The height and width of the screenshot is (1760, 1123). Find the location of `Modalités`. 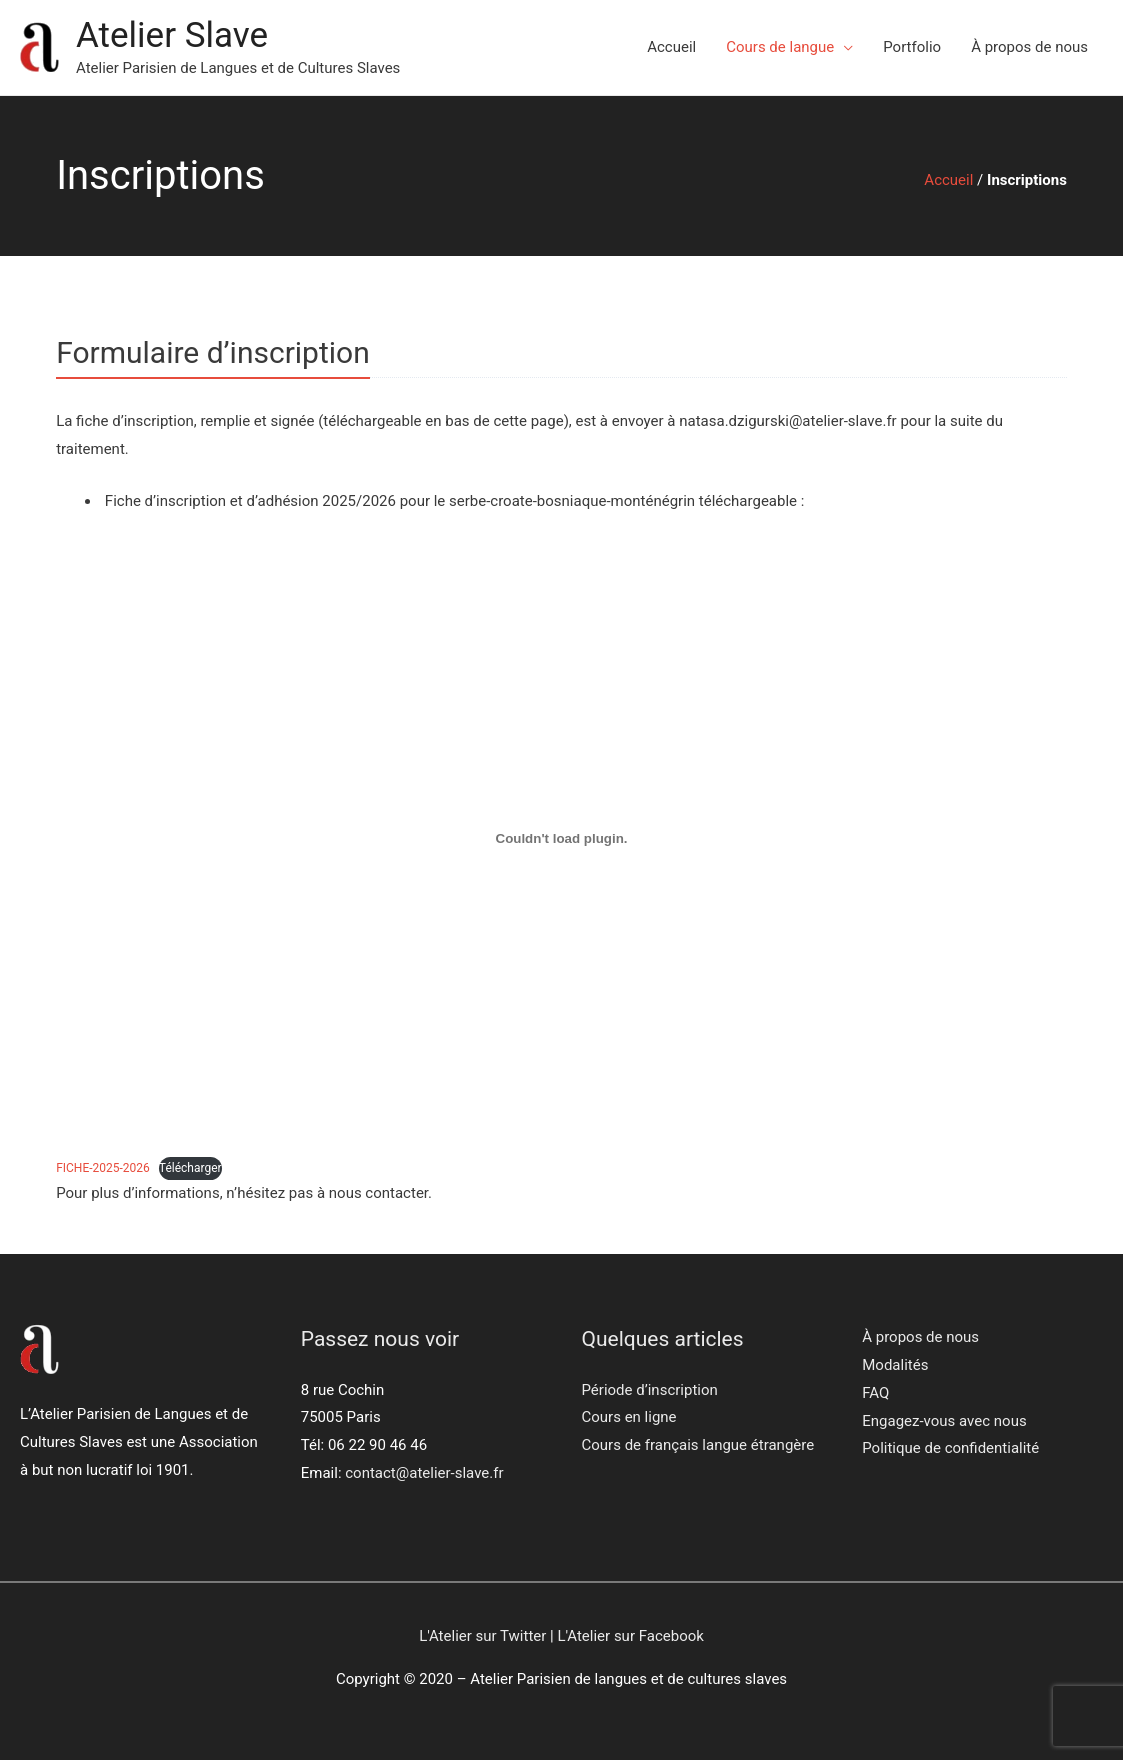

Modalités is located at coordinates (895, 1365).